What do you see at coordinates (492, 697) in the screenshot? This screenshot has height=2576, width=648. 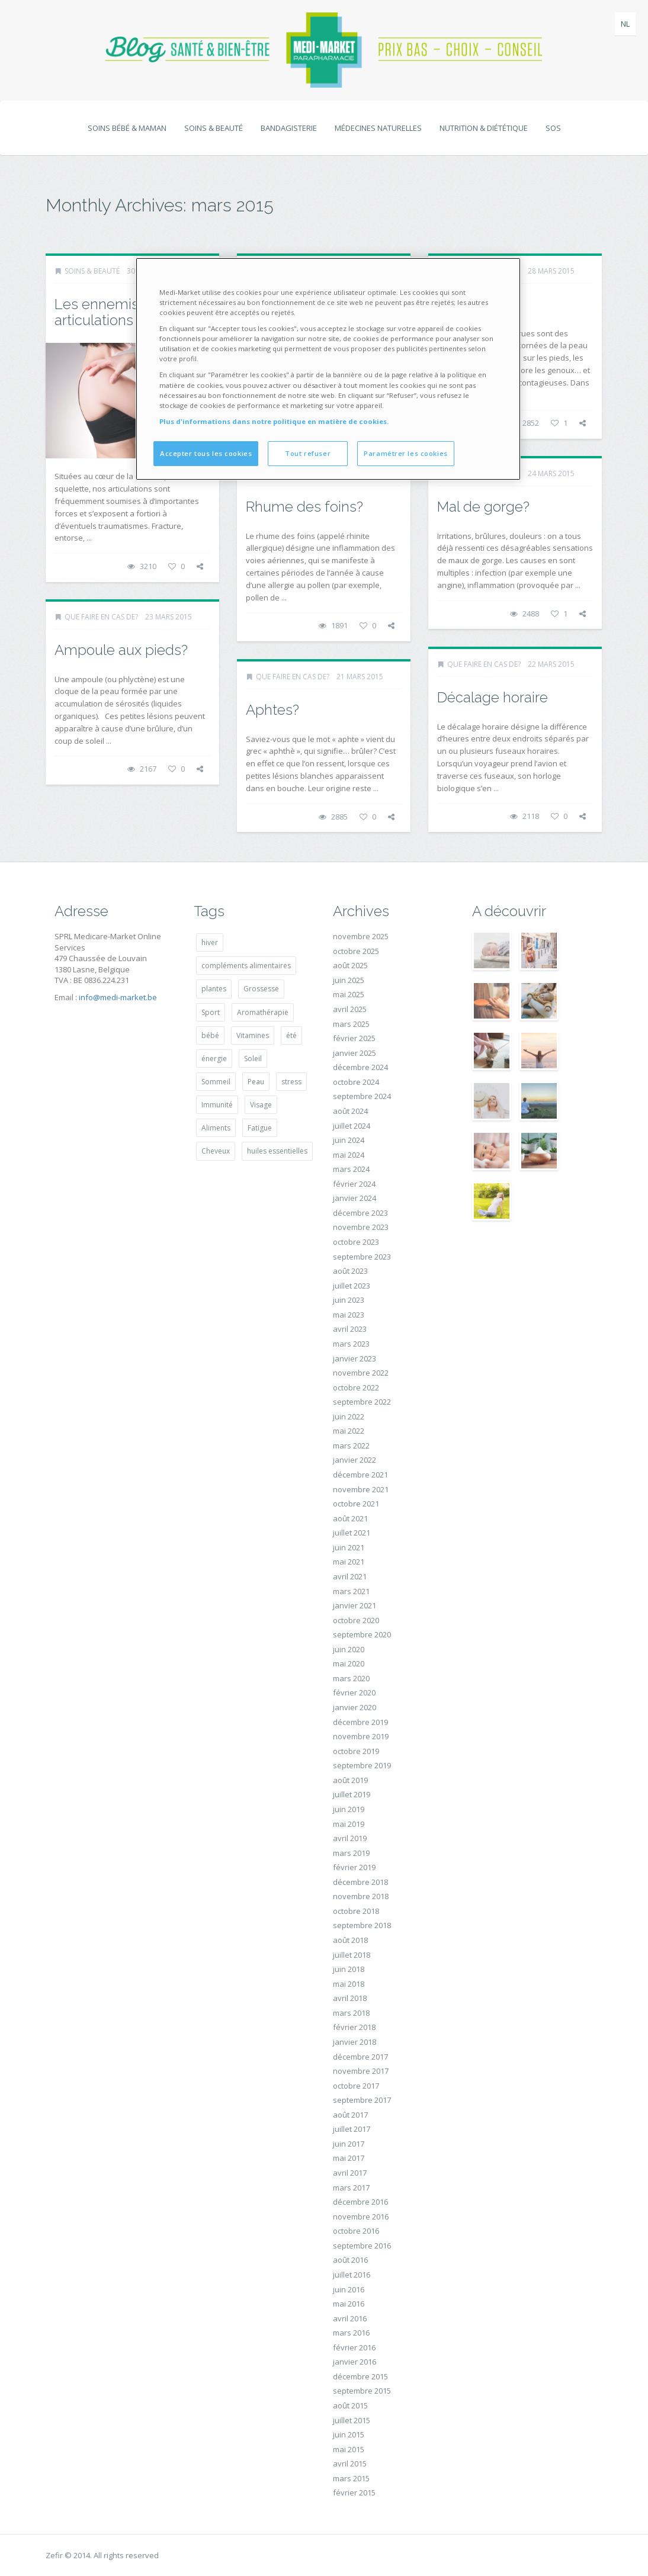 I see `Décalage horaire` at bounding box center [492, 697].